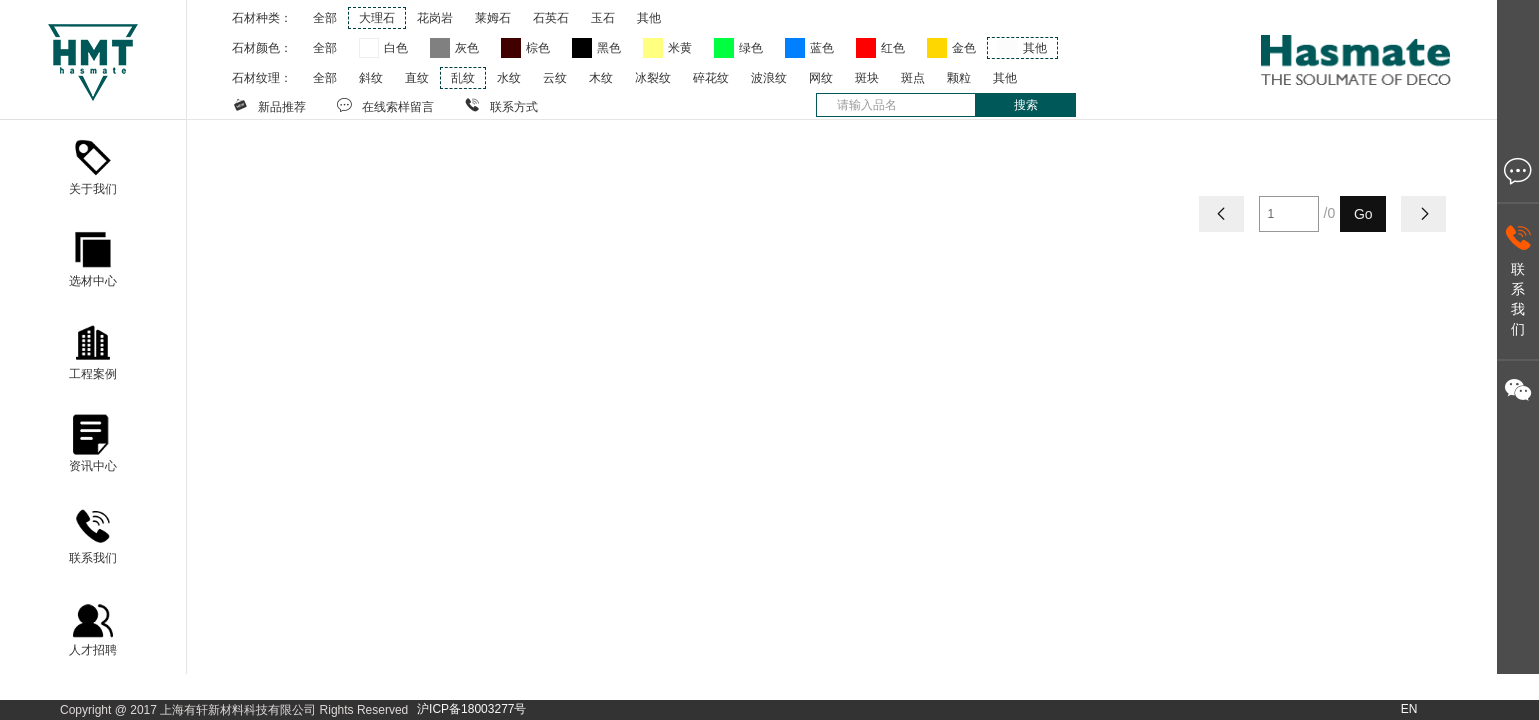 This screenshot has height=720, width=1539. What do you see at coordinates (821, 78) in the screenshot?
I see `网纹` at bounding box center [821, 78].